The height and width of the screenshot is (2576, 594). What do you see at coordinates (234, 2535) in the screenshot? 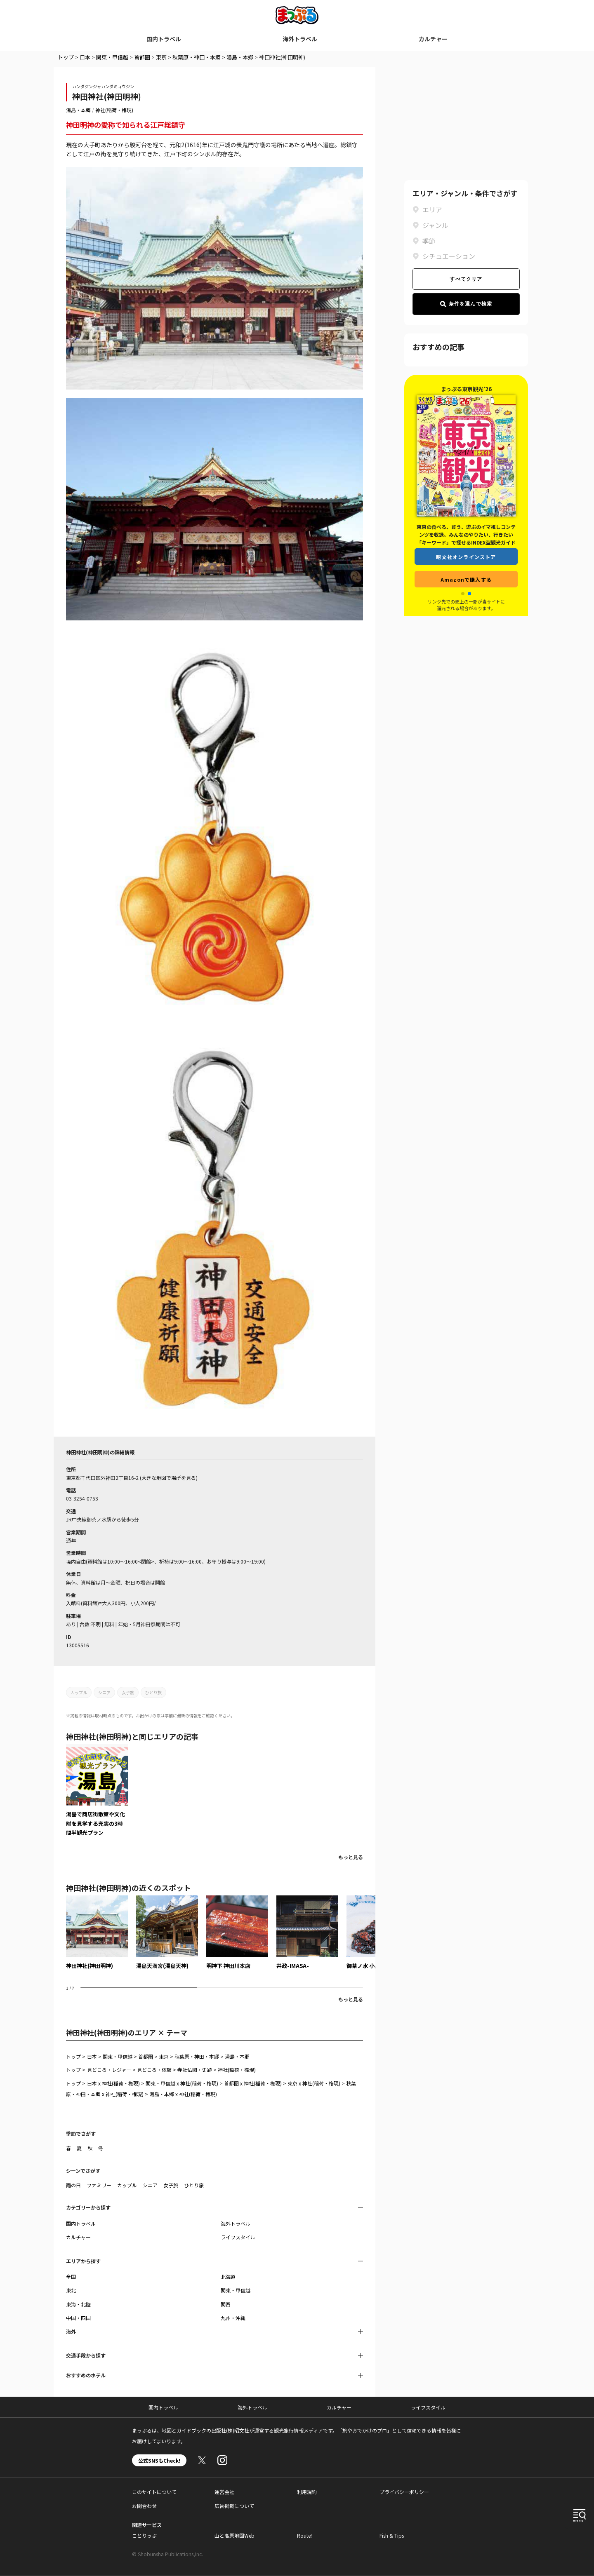
I see `山と高原地図Web` at bounding box center [234, 2535].